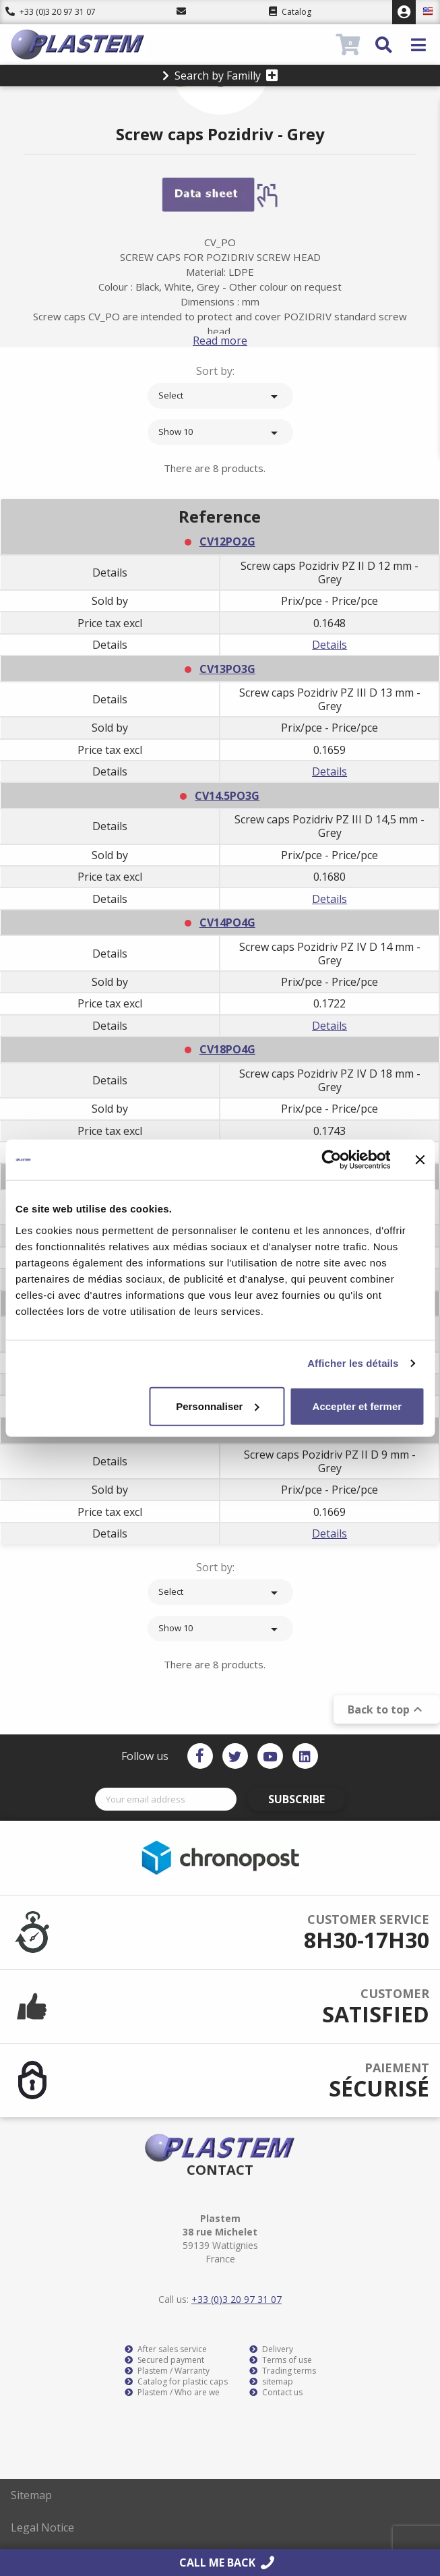 This screenshot has width=440, height=2576. I want to click on Show 10, so click(220, 433).